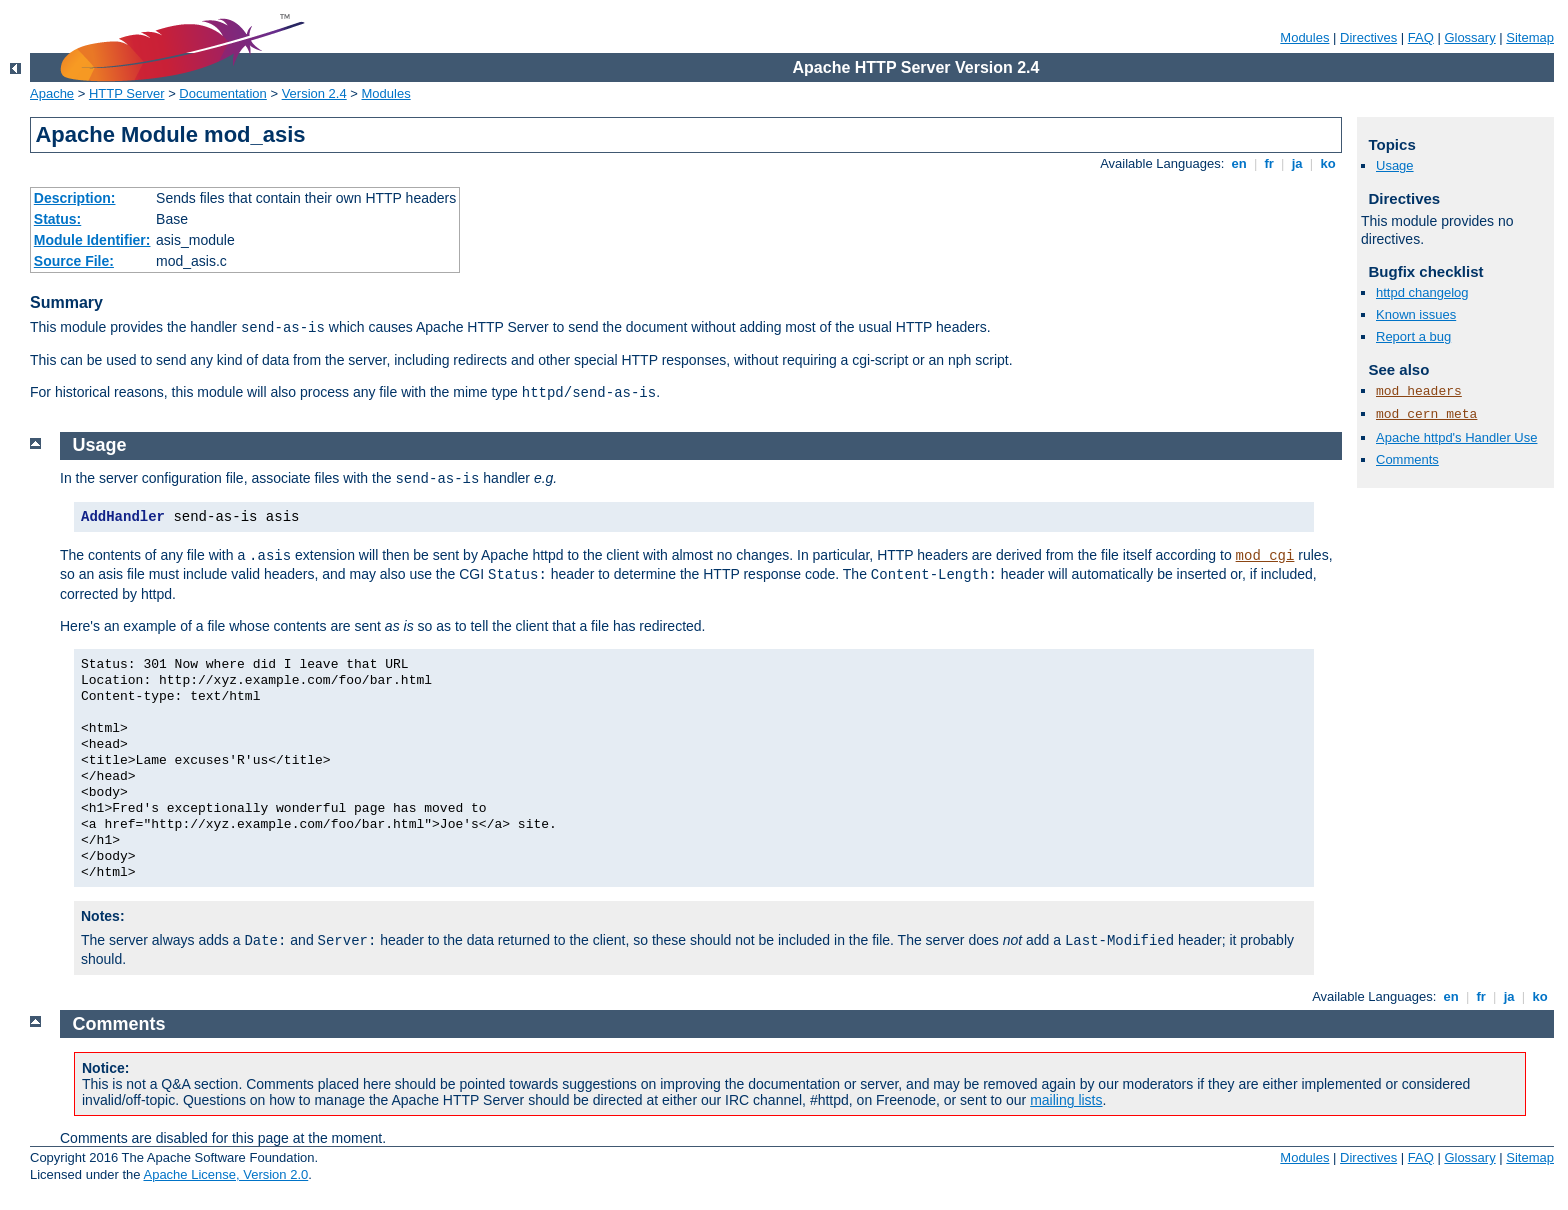 This screenshot has height=1210, width=1568. What do you see at coordinates (1269, 163) in the screenshot?
I see `fr` at bounding box center [1269, 163].